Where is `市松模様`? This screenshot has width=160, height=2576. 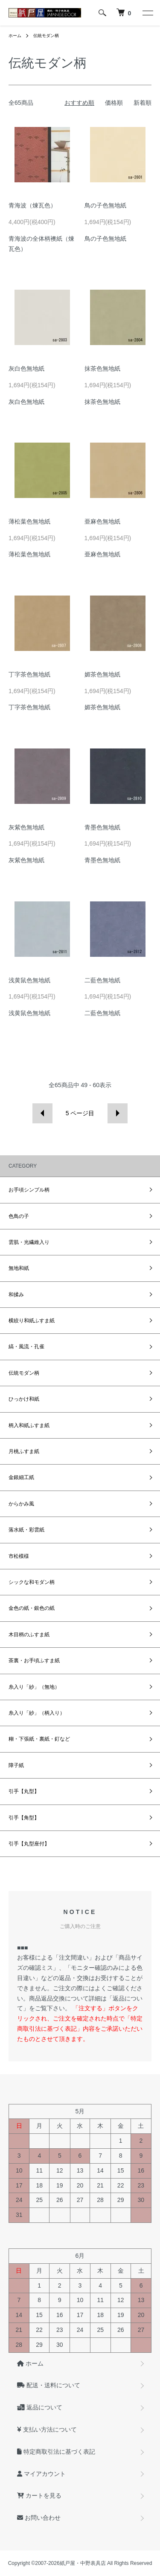 市松模様 is located at coordinates (19, 1556).